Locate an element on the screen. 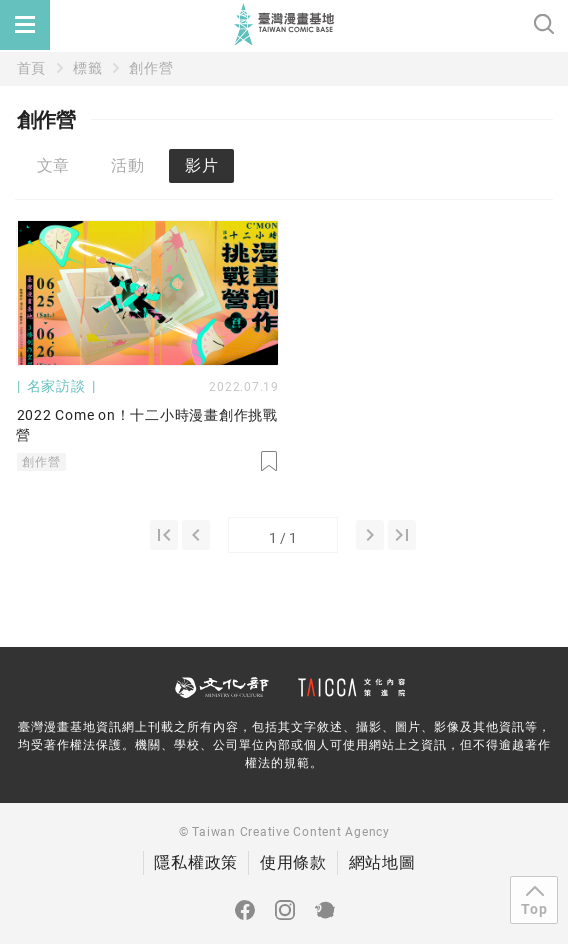 This screenshot has width=568, height=944. [2] is located at coordinates (370, 535).